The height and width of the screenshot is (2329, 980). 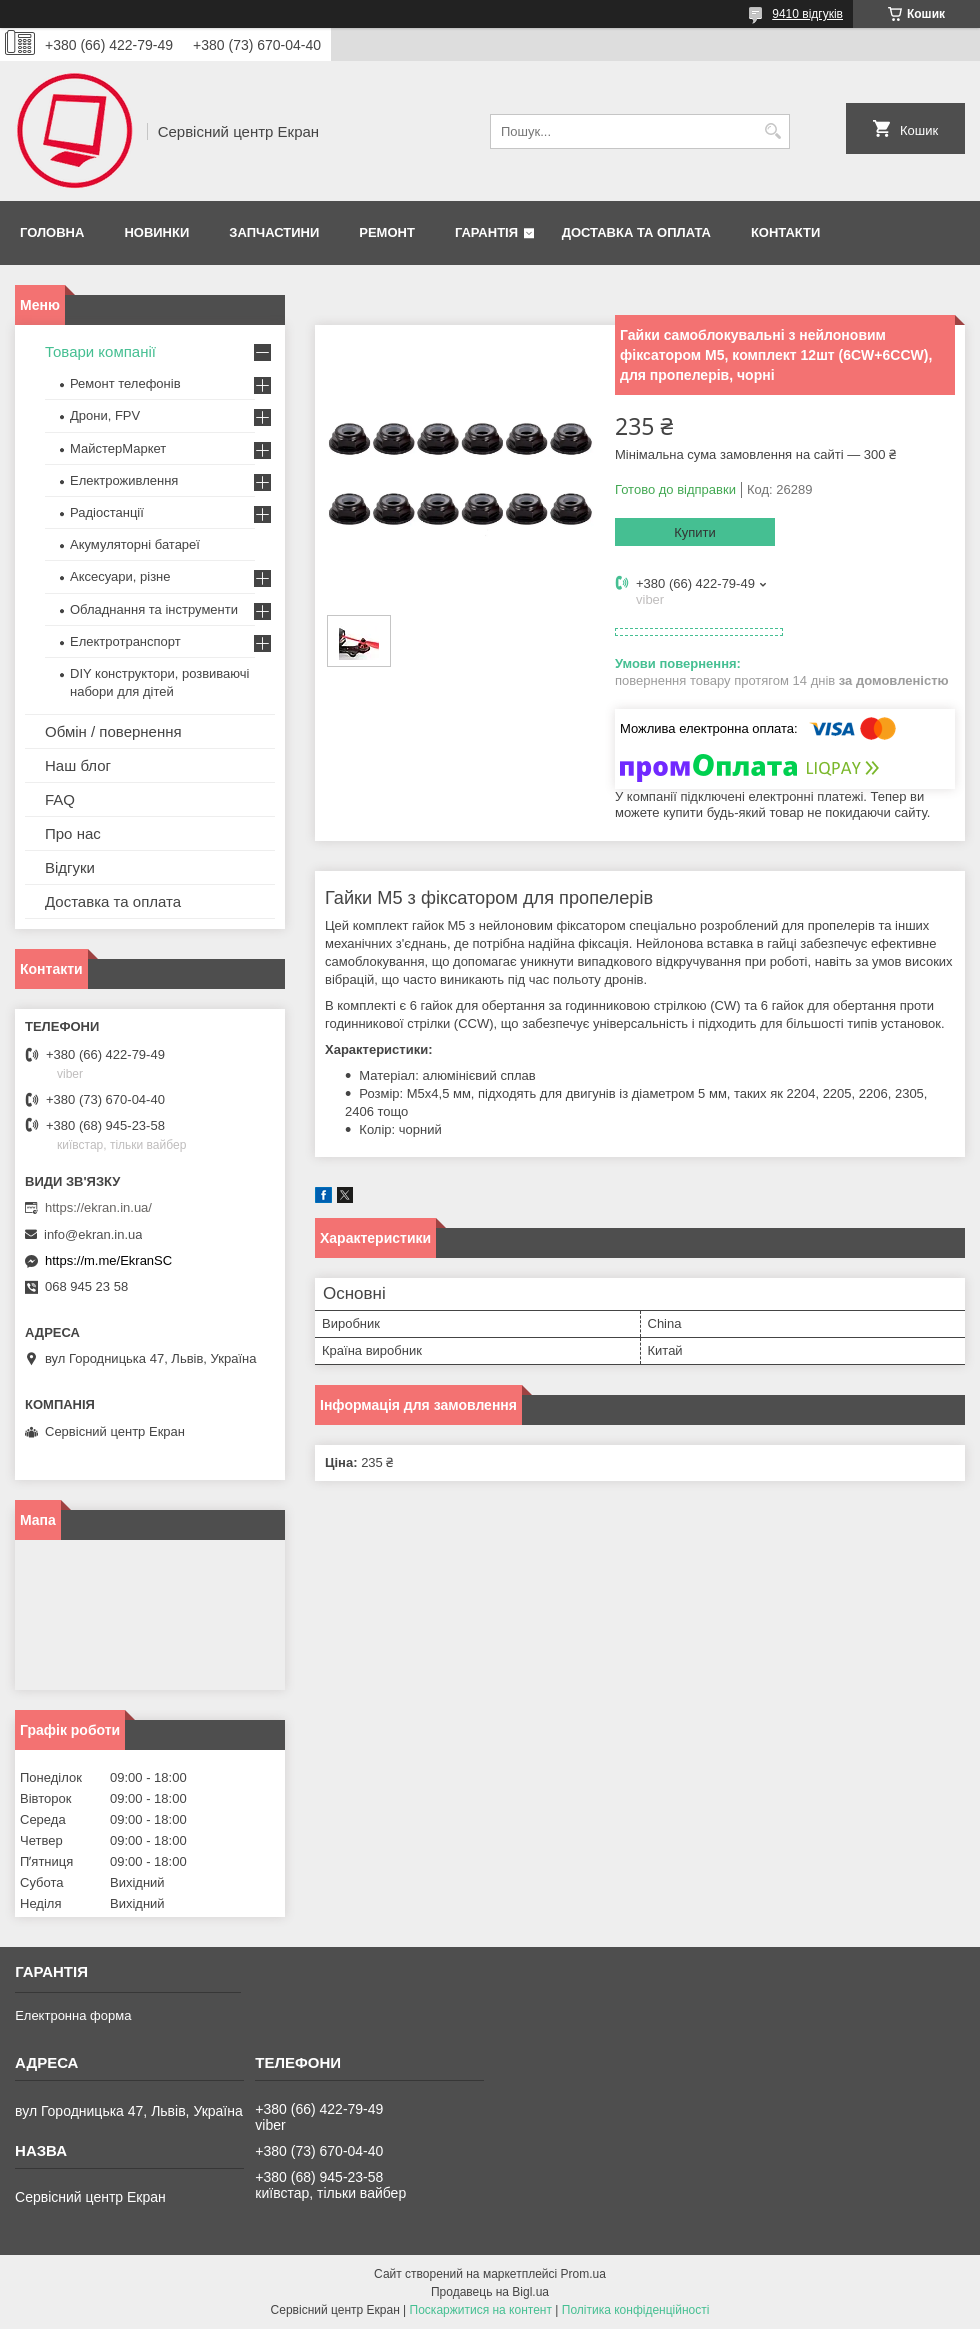 I want to click on Гарантія, so click(x=486, y=232).